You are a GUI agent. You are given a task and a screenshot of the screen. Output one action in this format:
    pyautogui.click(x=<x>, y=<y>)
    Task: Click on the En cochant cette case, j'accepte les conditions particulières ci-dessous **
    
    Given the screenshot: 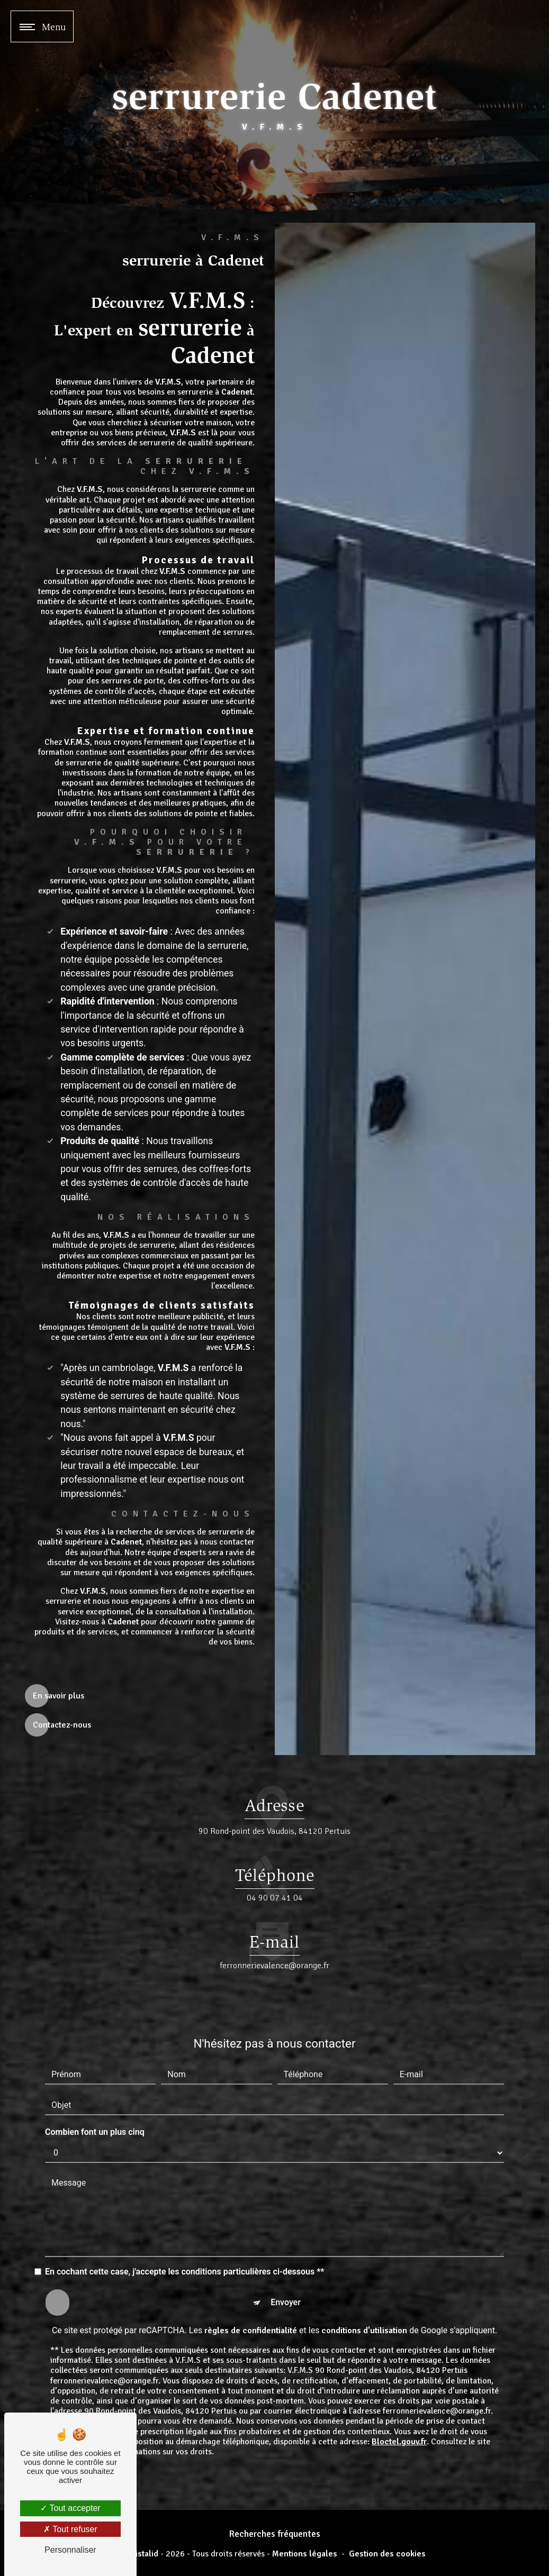 What is the action you would take?
    pyautogui.click(x=185, y=2221)
    